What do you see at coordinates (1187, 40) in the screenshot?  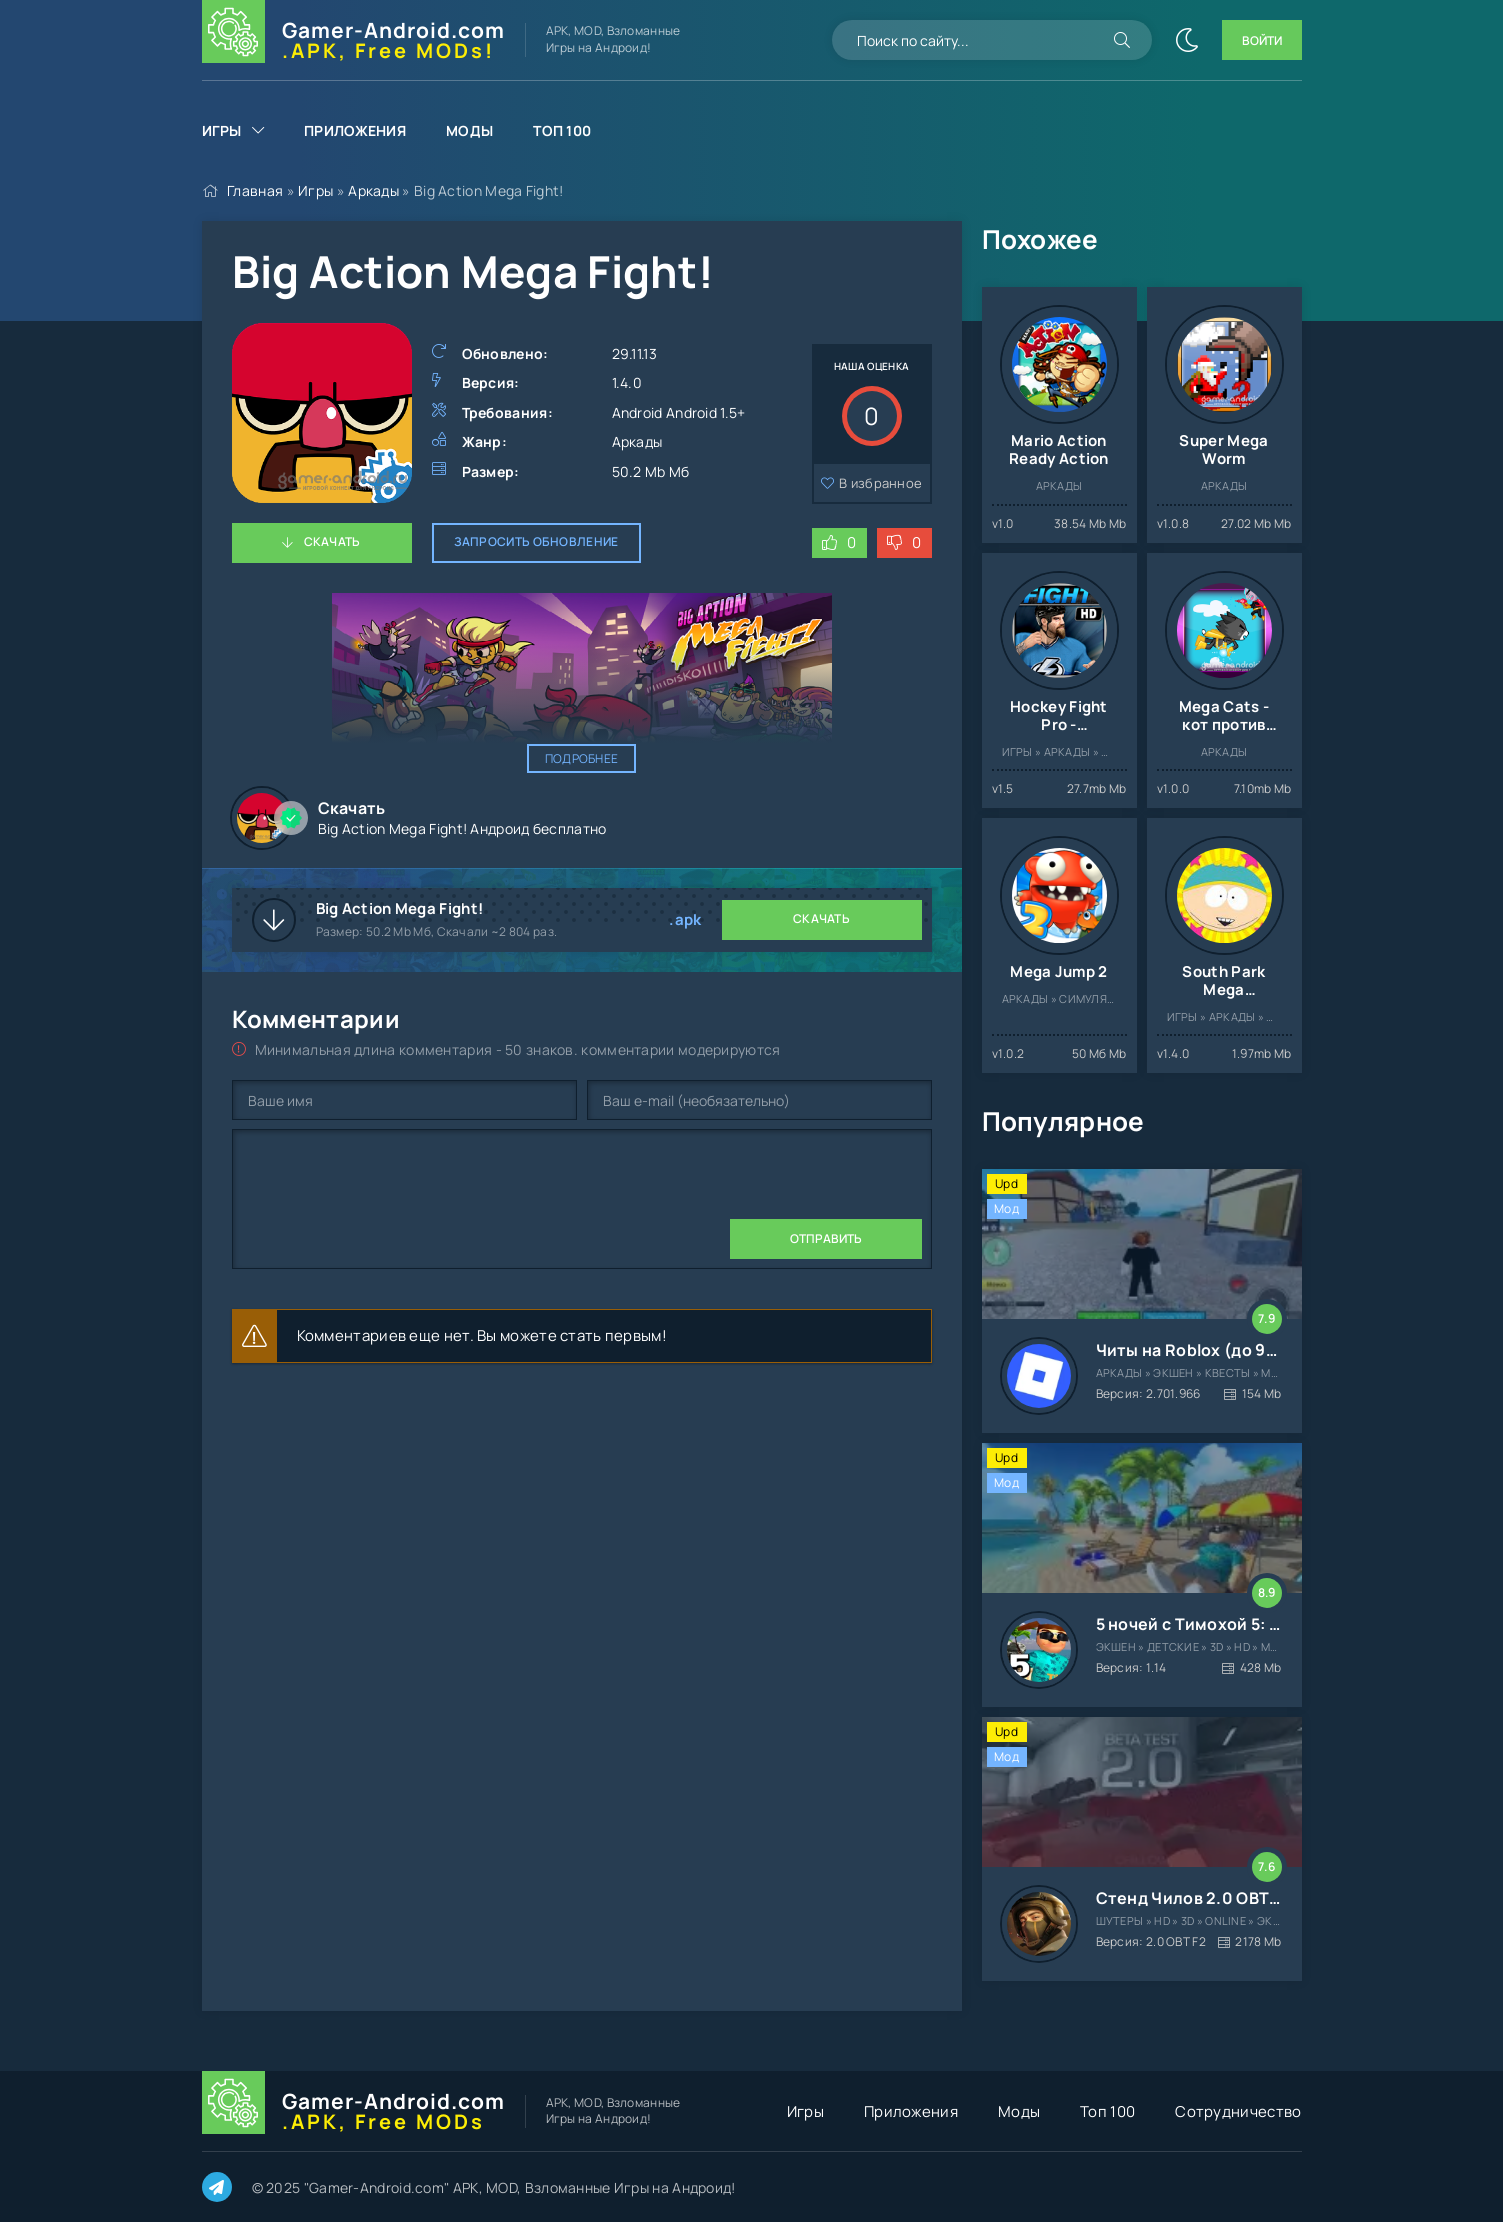 I see `[Сменить цвет сайта]` at bounding box center [1187, 40].